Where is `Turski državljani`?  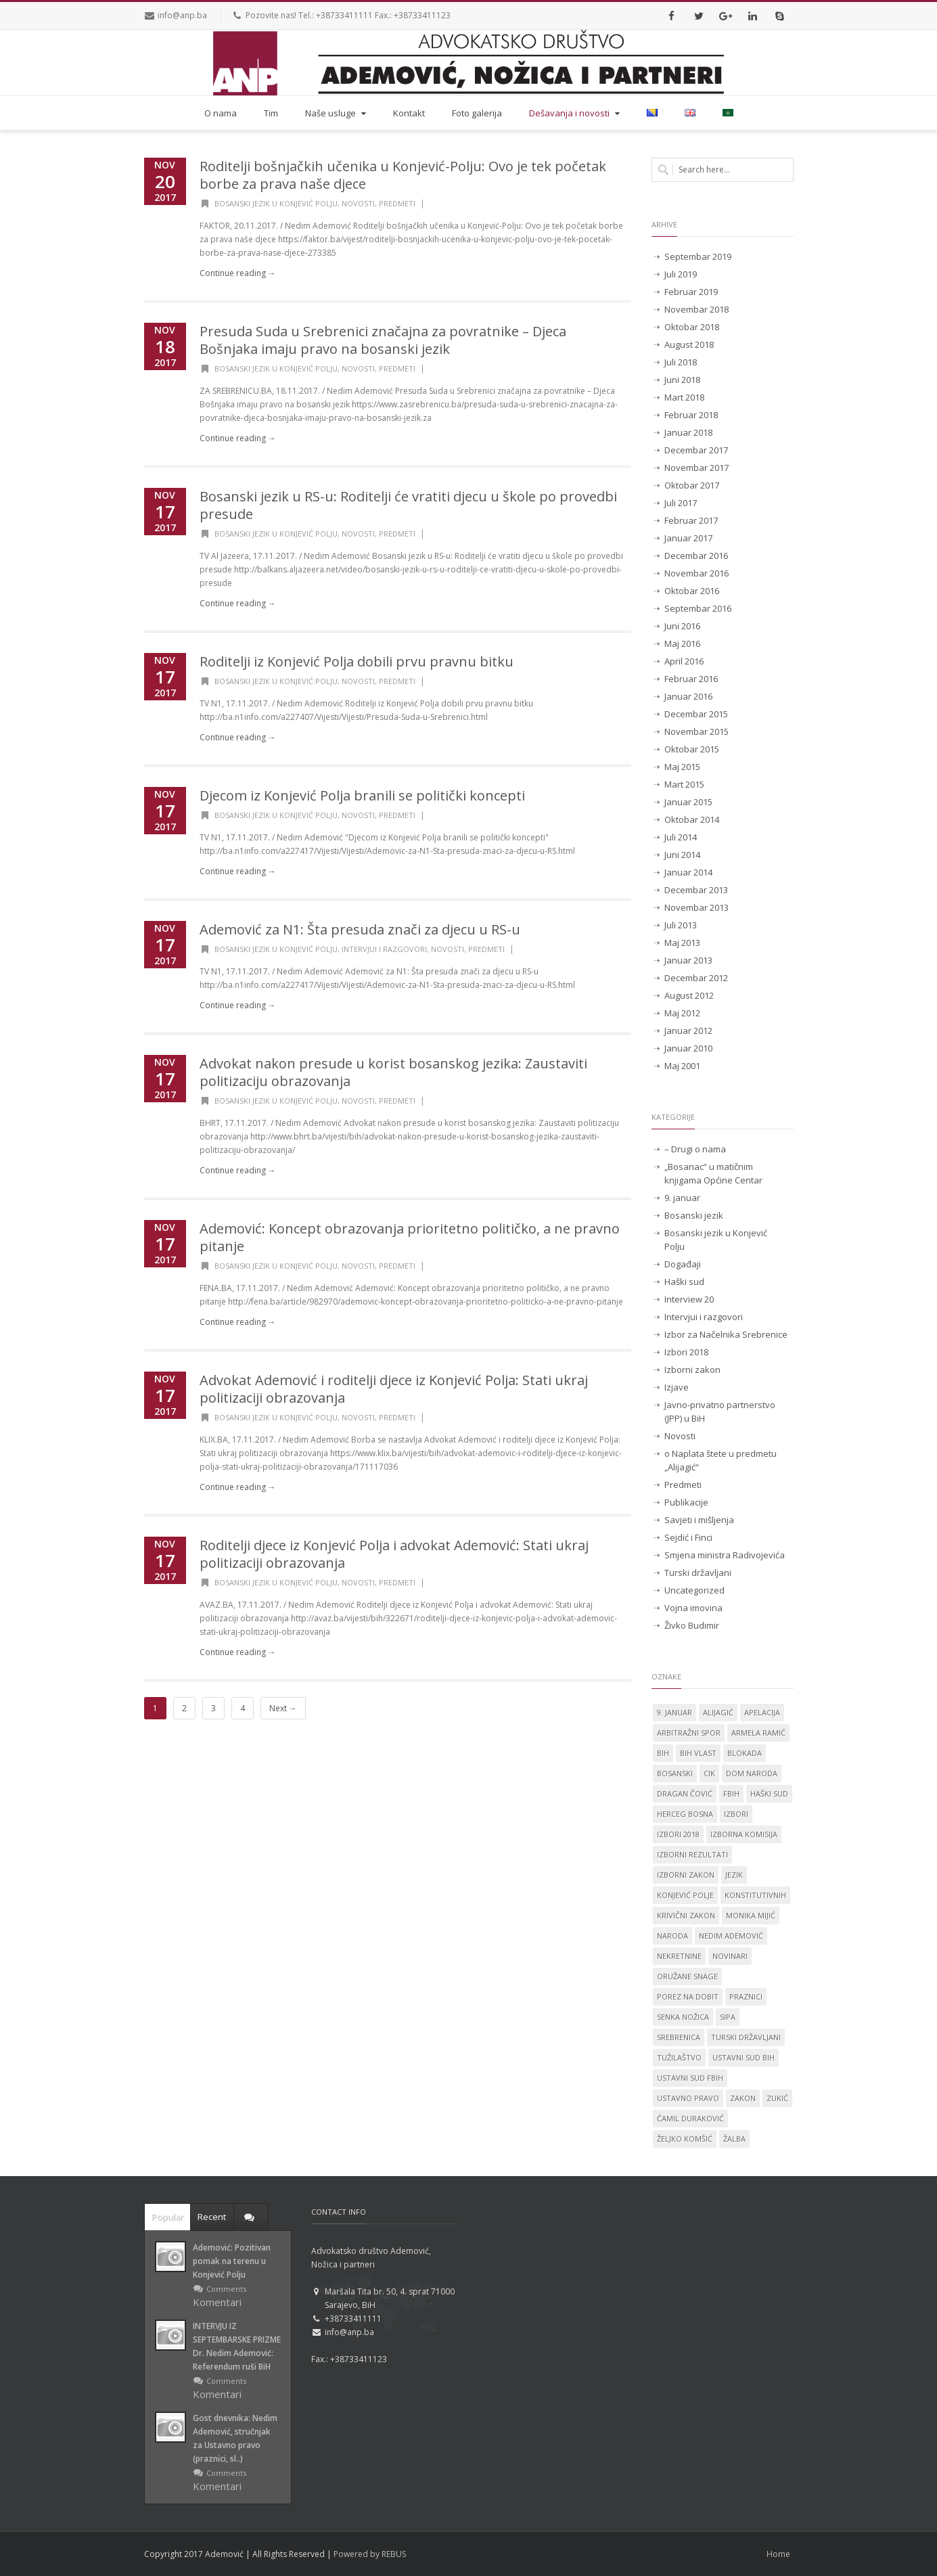 Turski državljani is located at coordinates (697, 1572).